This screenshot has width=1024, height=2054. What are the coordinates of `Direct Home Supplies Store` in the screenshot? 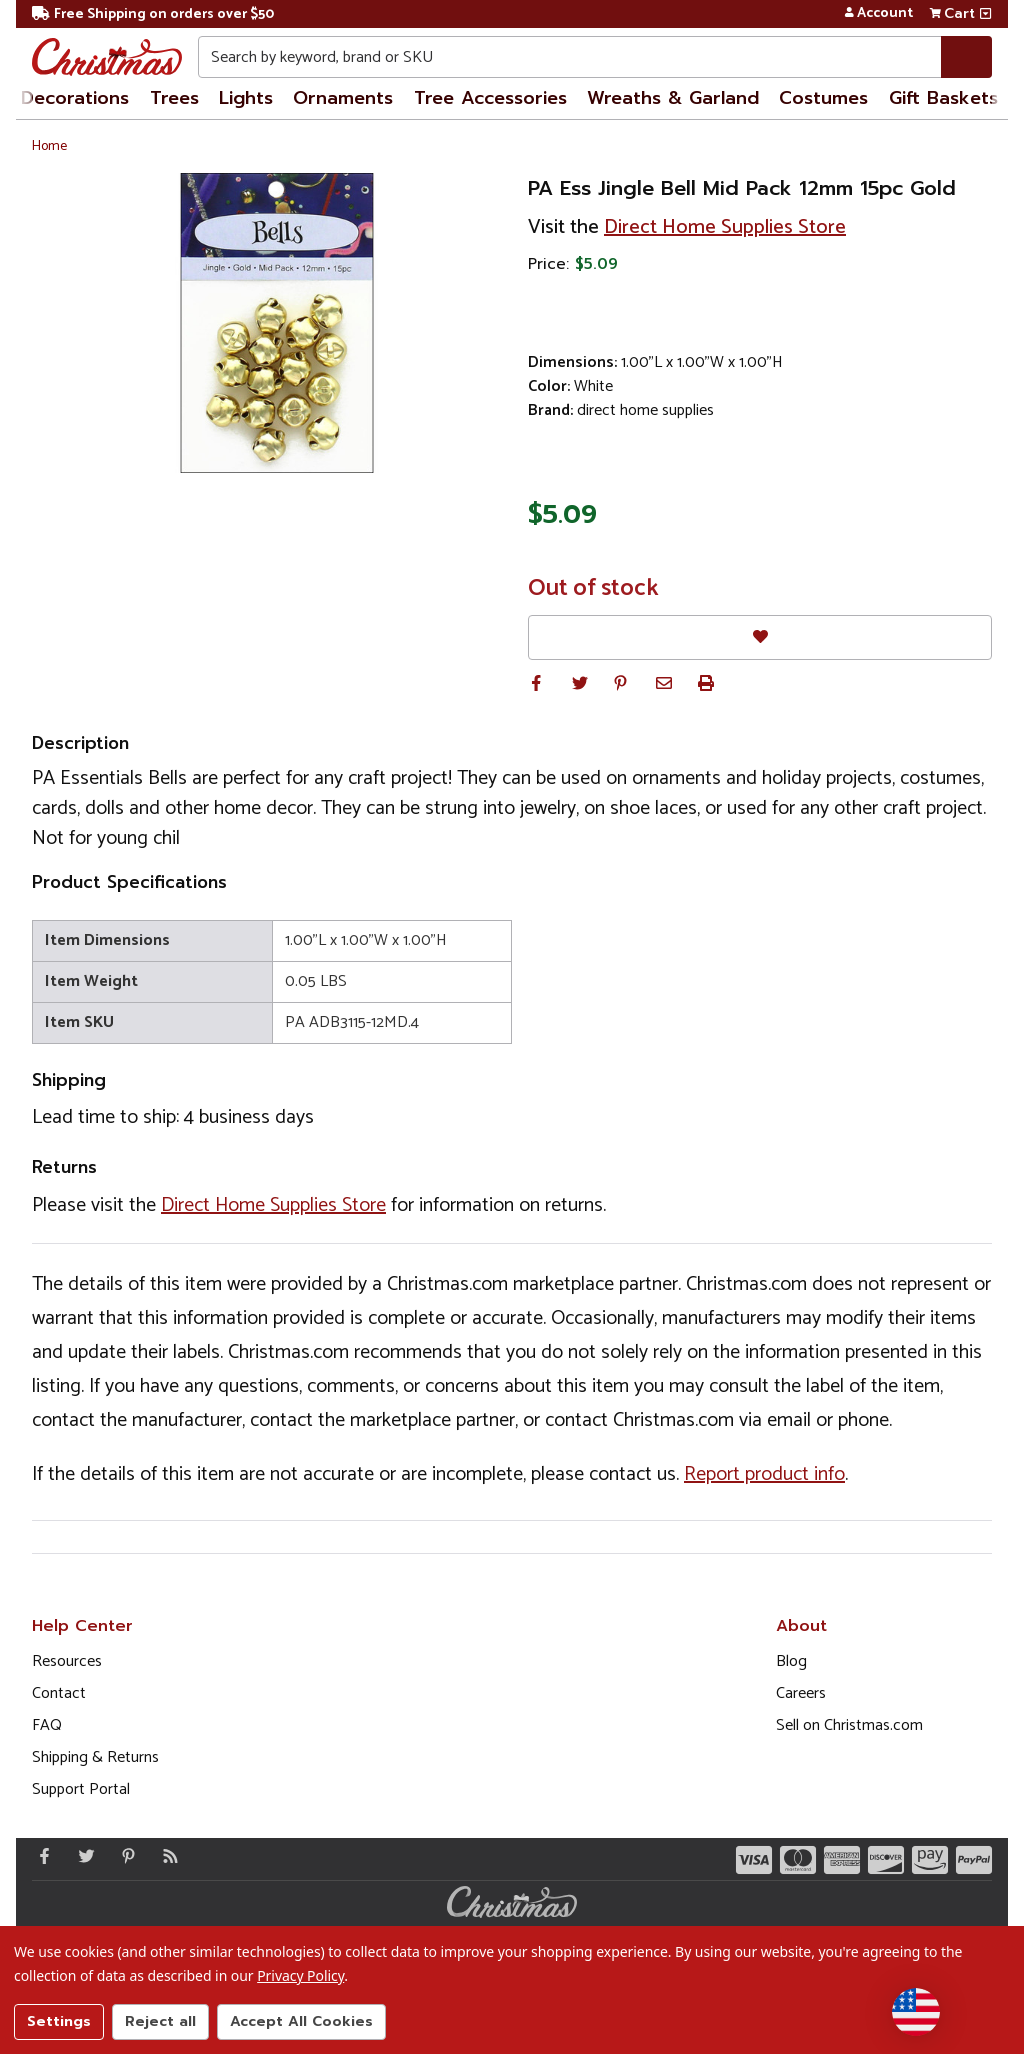 It's located at (725, 227).